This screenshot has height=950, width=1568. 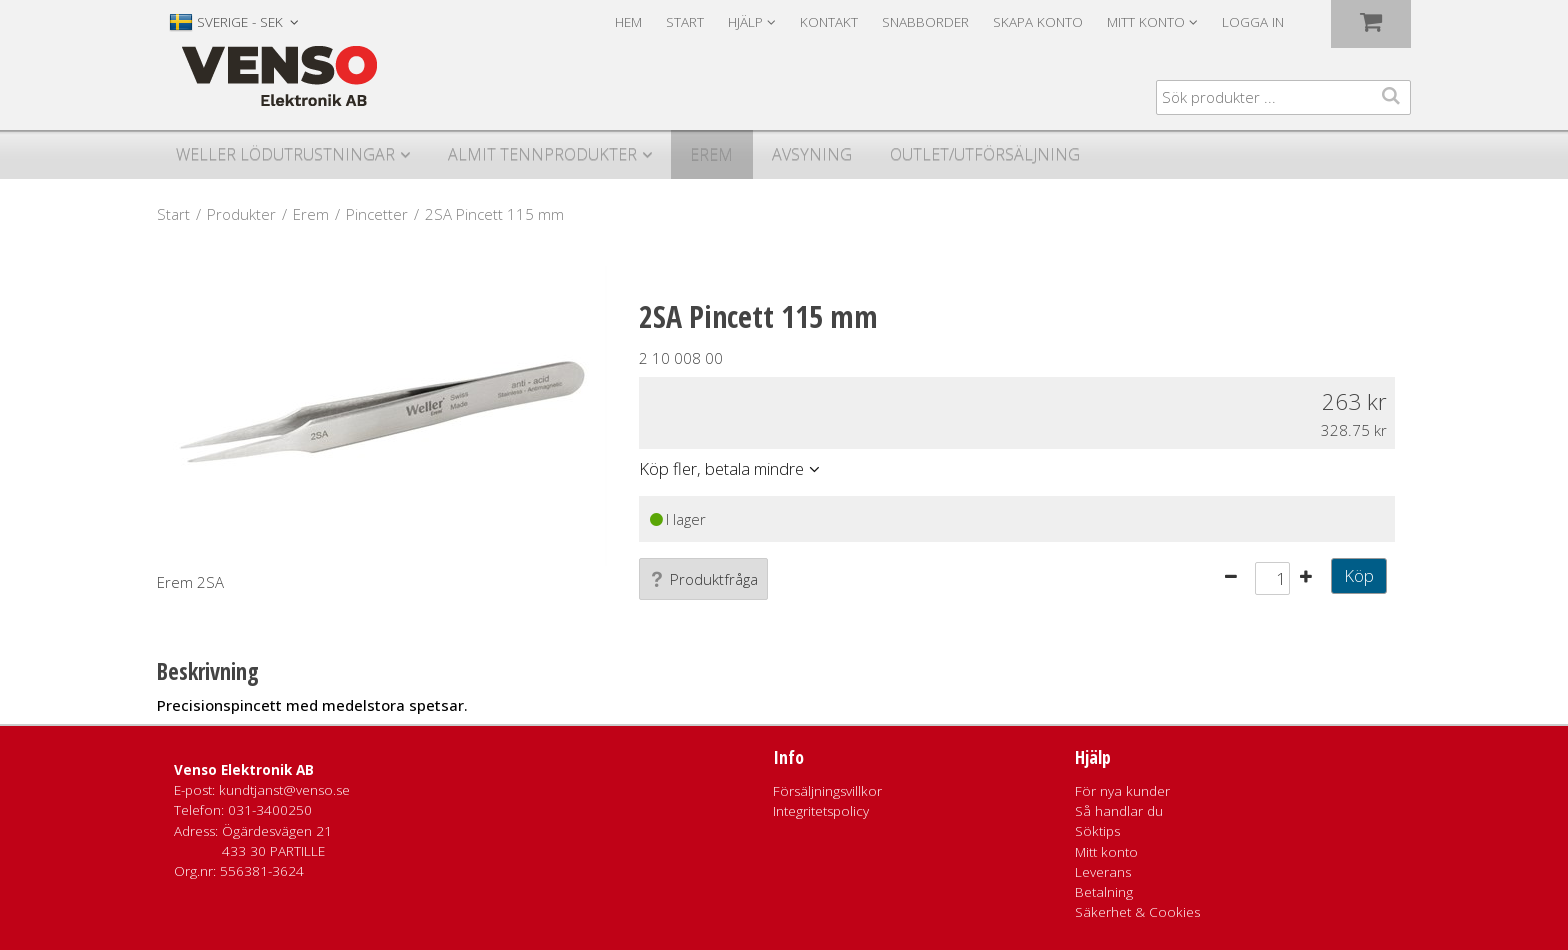 I want to click on Produkter, so click(x=241, y=214).